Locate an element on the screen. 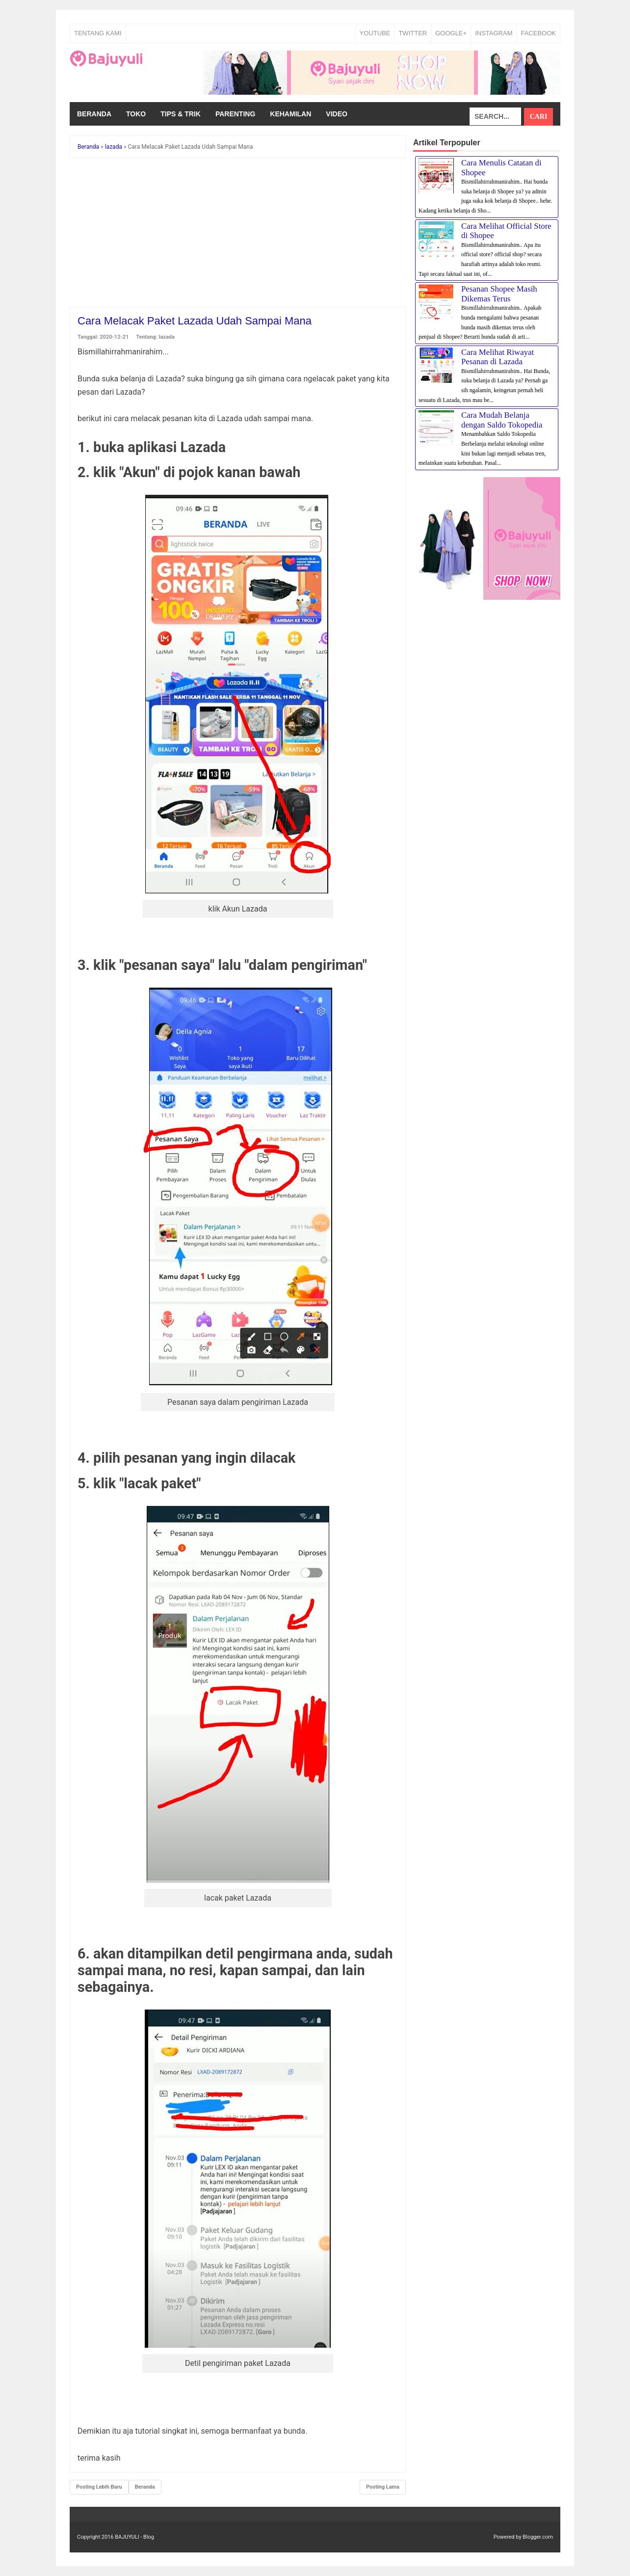 This screenshot has height=2576, width=630. Parenting is located at coordinates (235, 114).